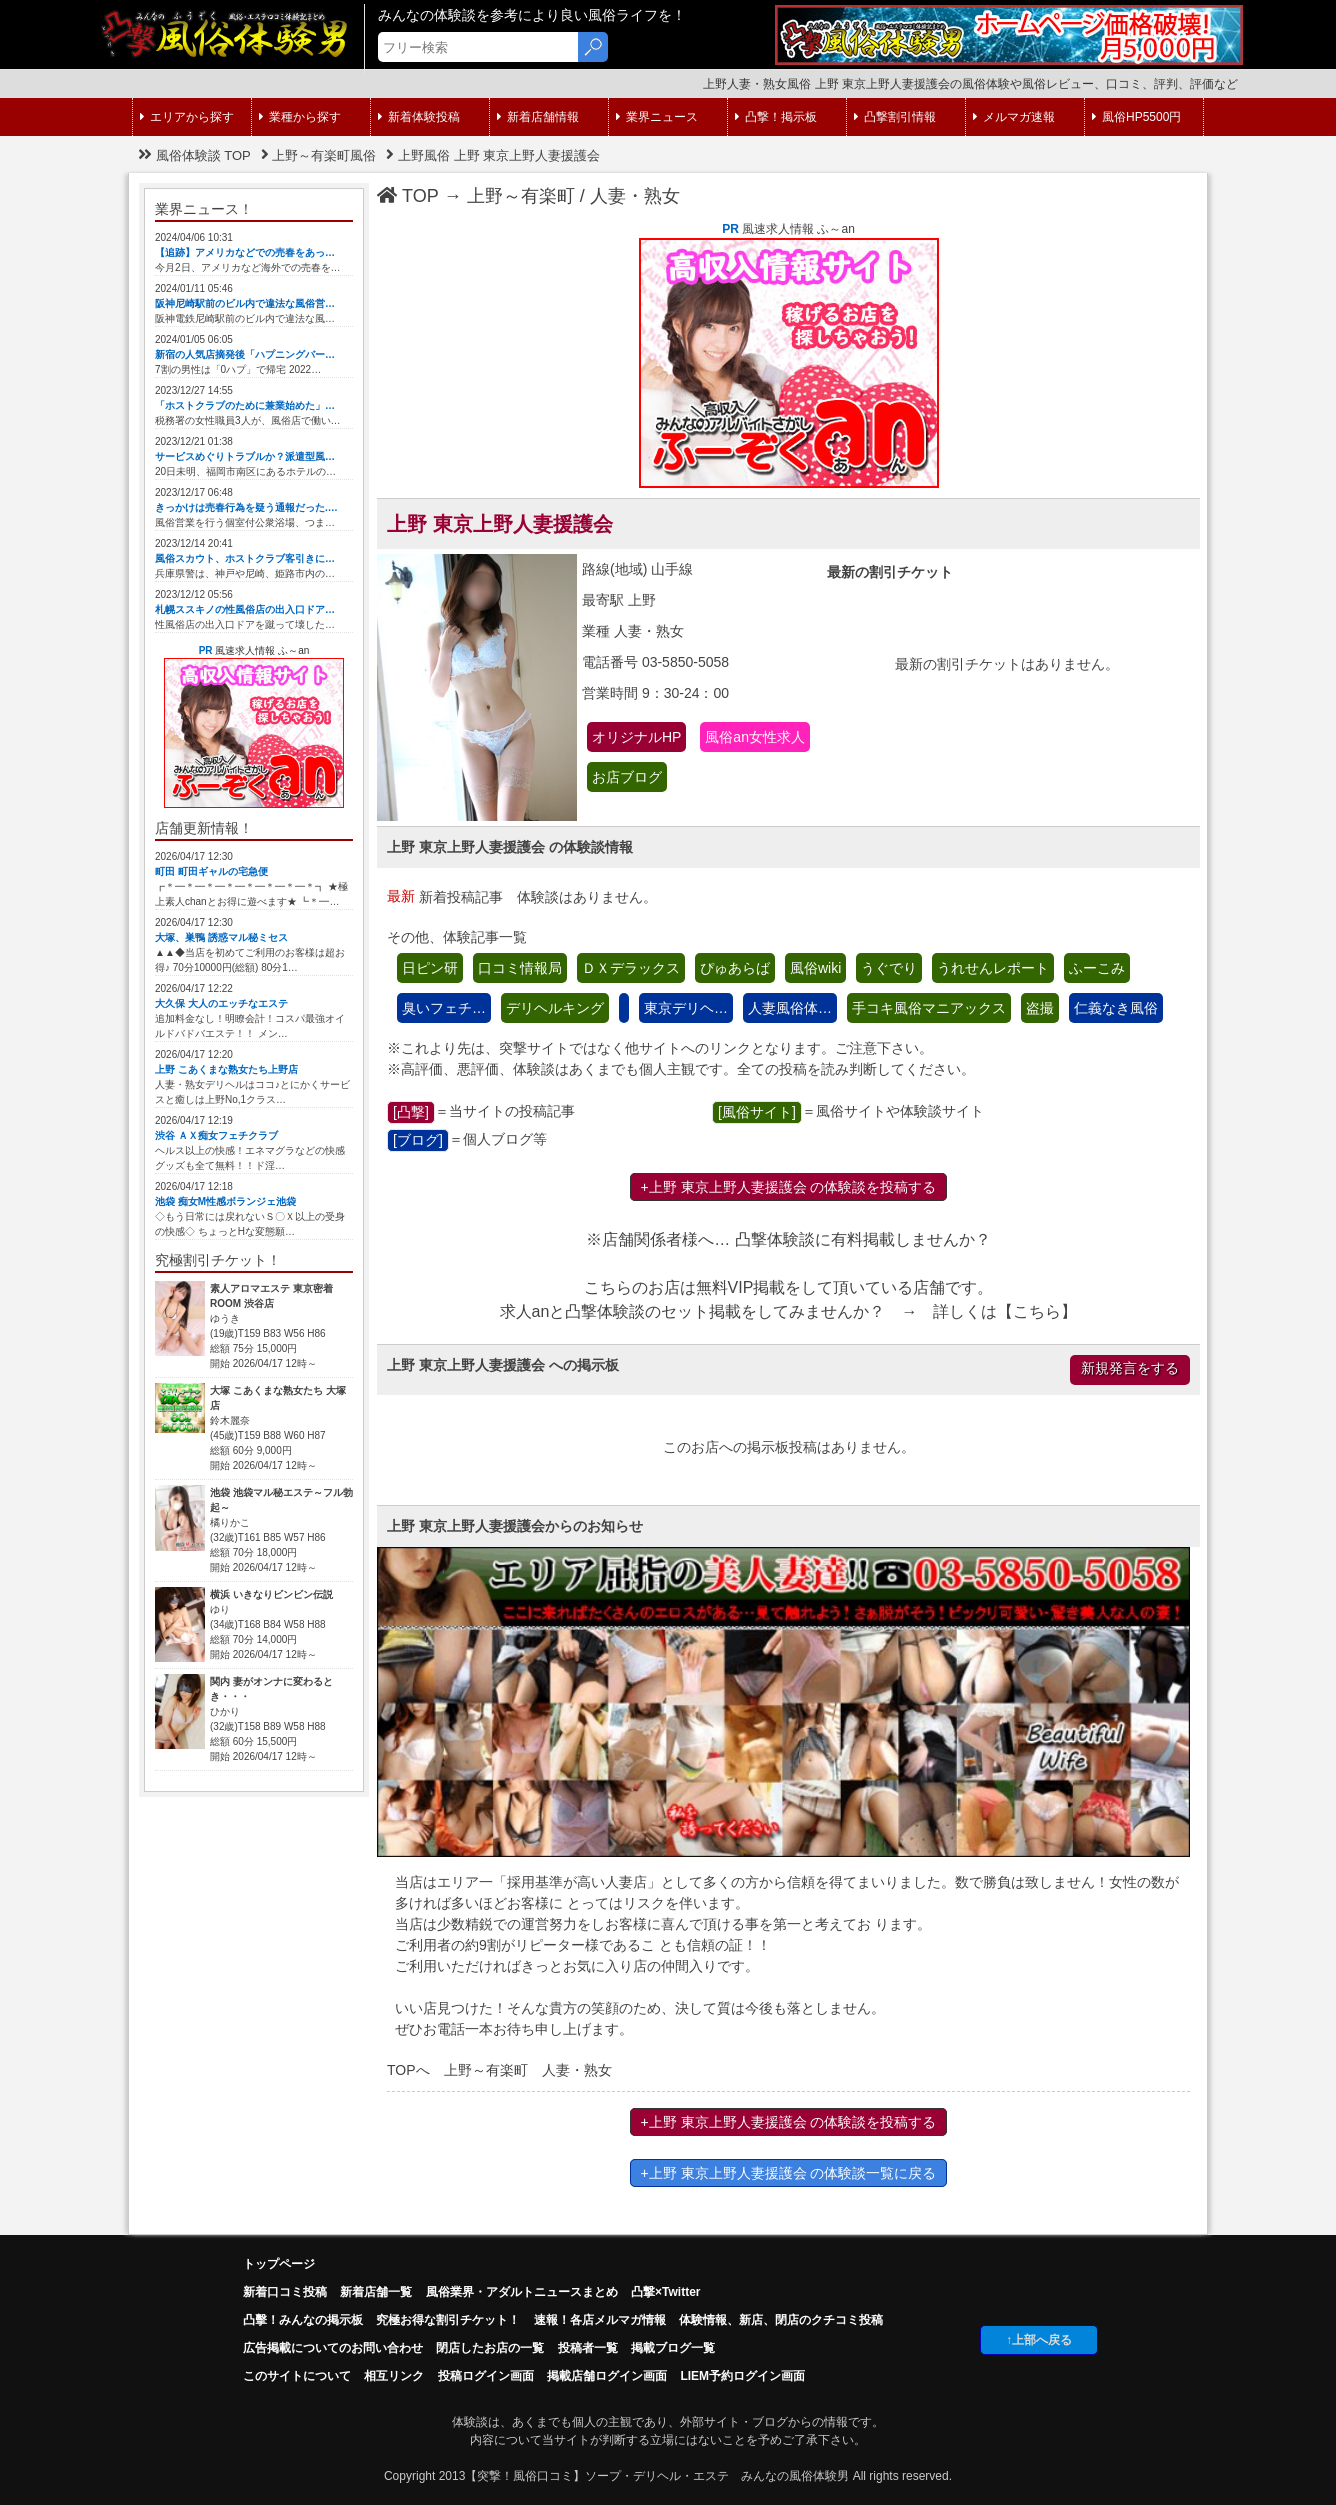 The height and width of the screenshot is (2505, 1336). What do you see at coordinates (929, 1008) in the screenshot?
I see `手コキ風俗マニアックス` at bounding box center [929, 1008].